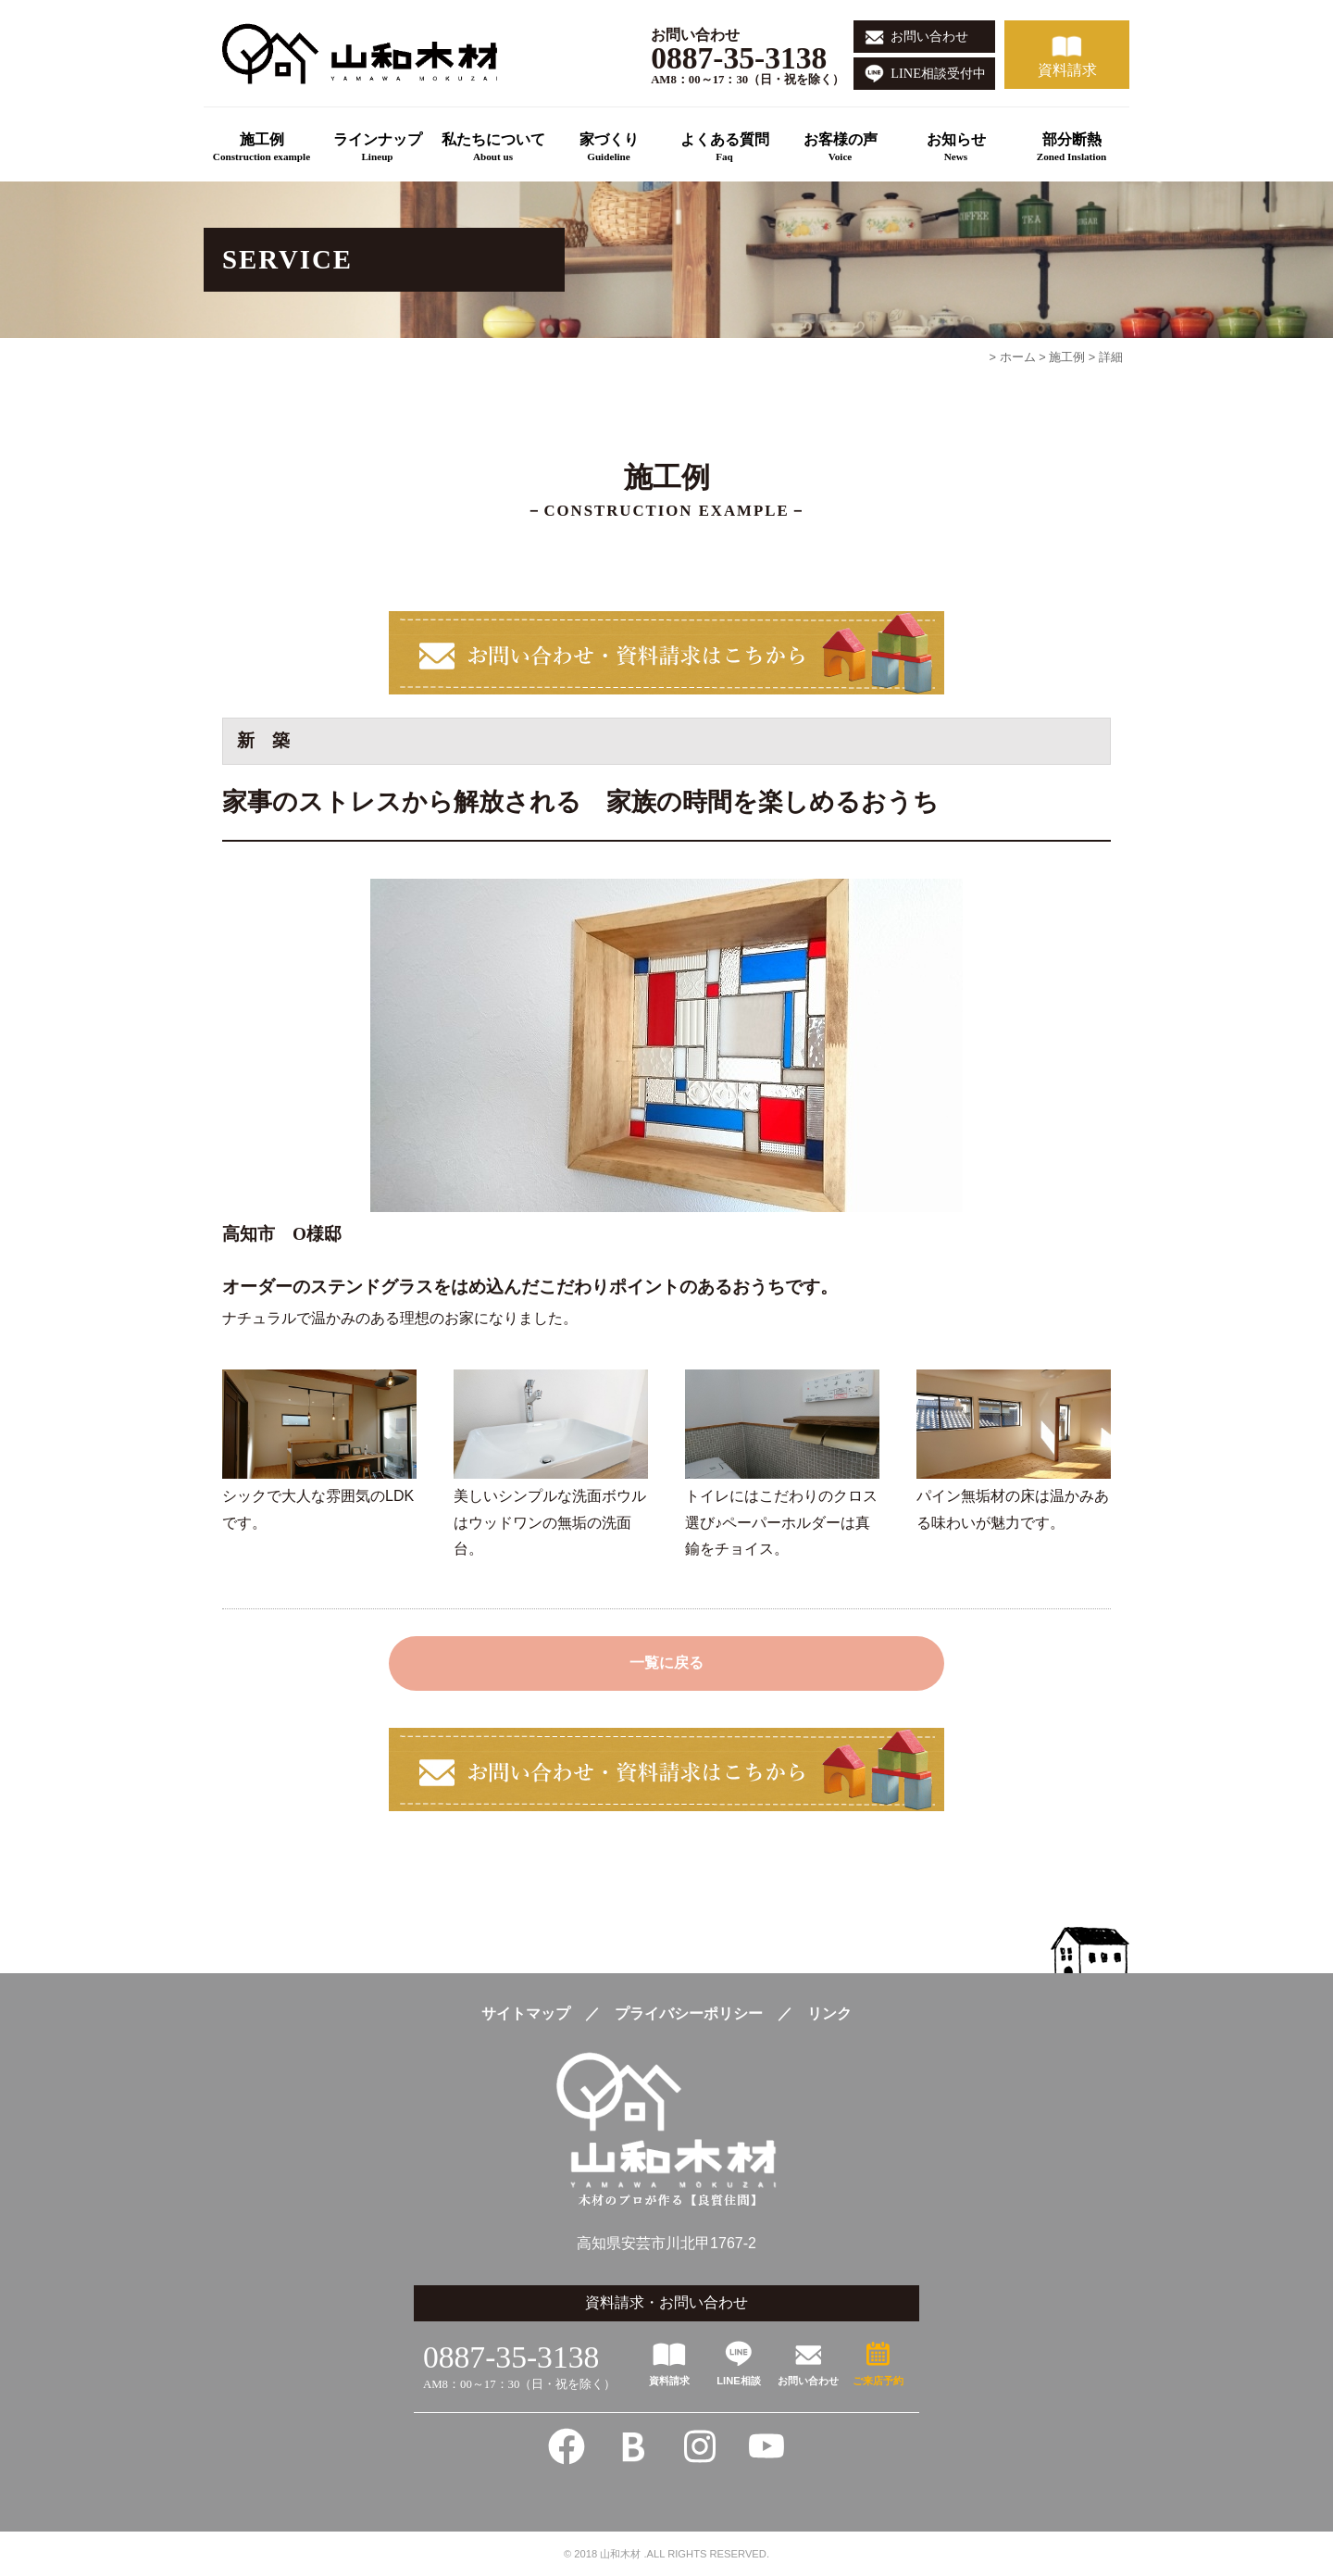 The height and width of the screenshot is (2576, 1333). Describe the element at coordinates (938, 73) in the screenshot. I see `LINE相談受付中` at that location.